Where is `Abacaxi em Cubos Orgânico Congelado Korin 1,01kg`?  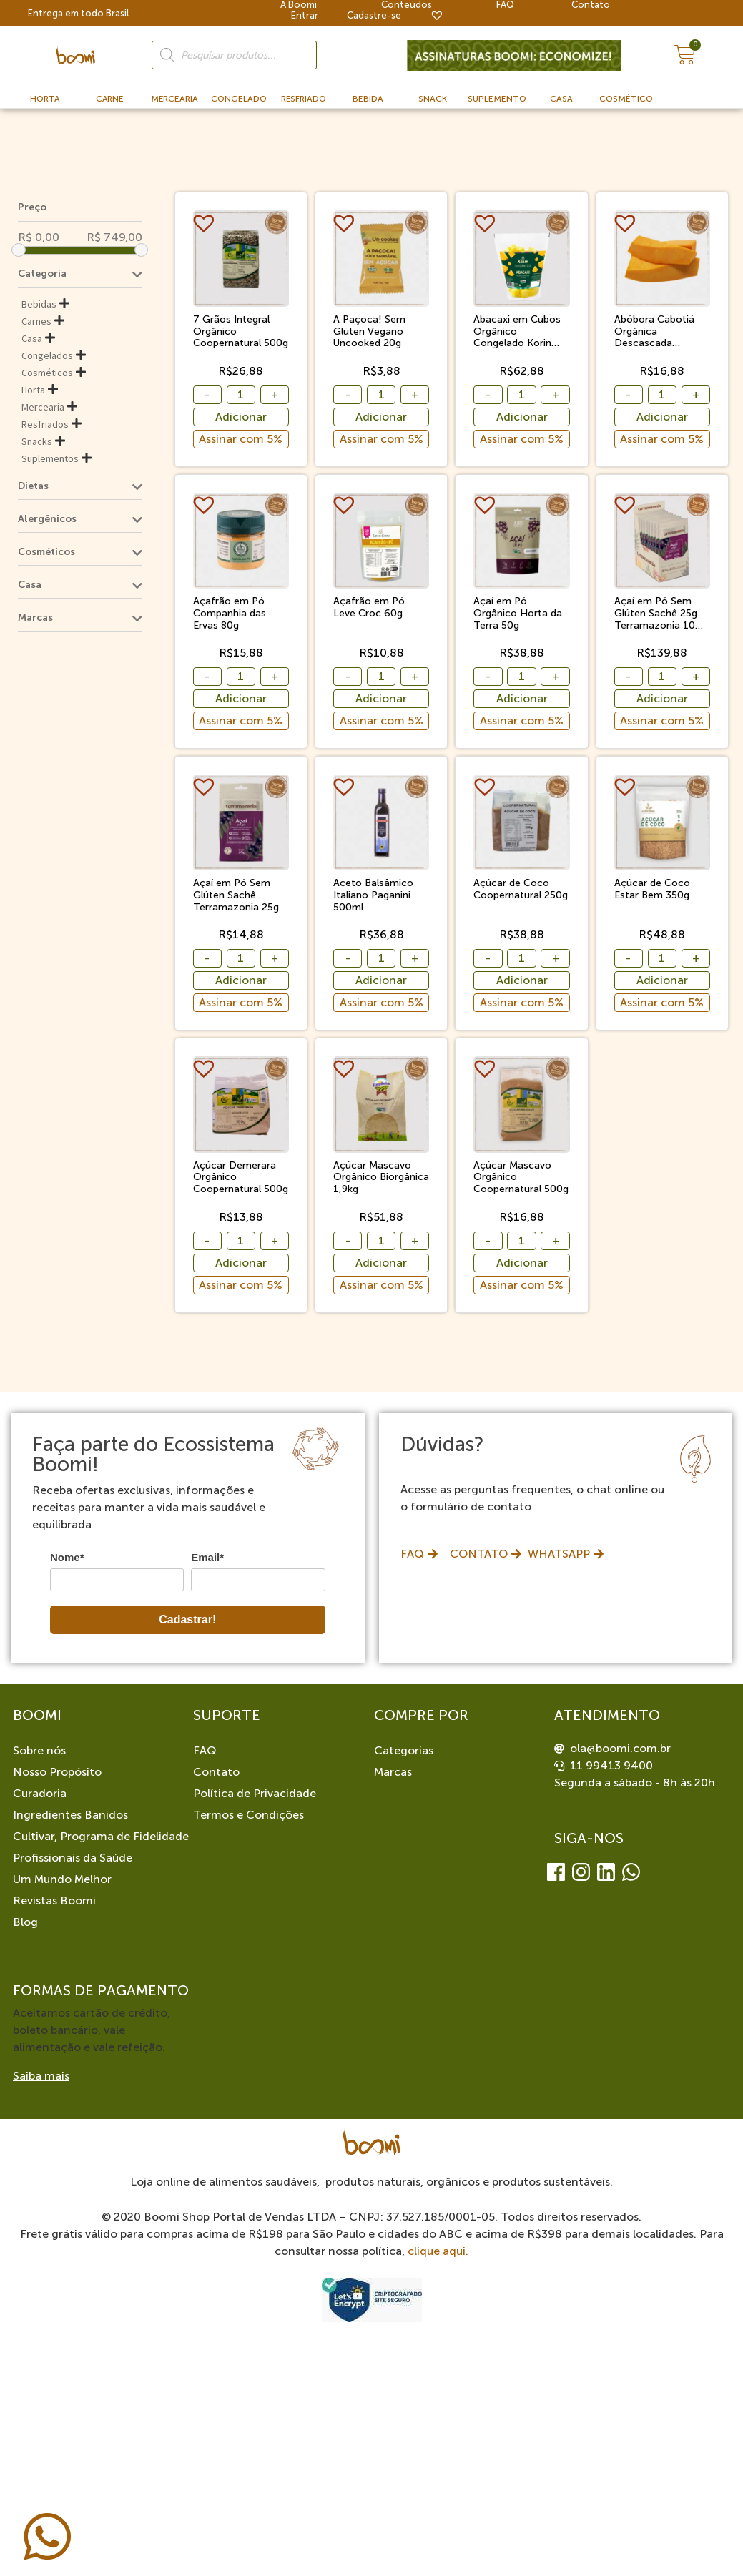 Abacaxi em Cubos Orgânico Congelado Korin 1,01kg is located at coordinates (517, 332).